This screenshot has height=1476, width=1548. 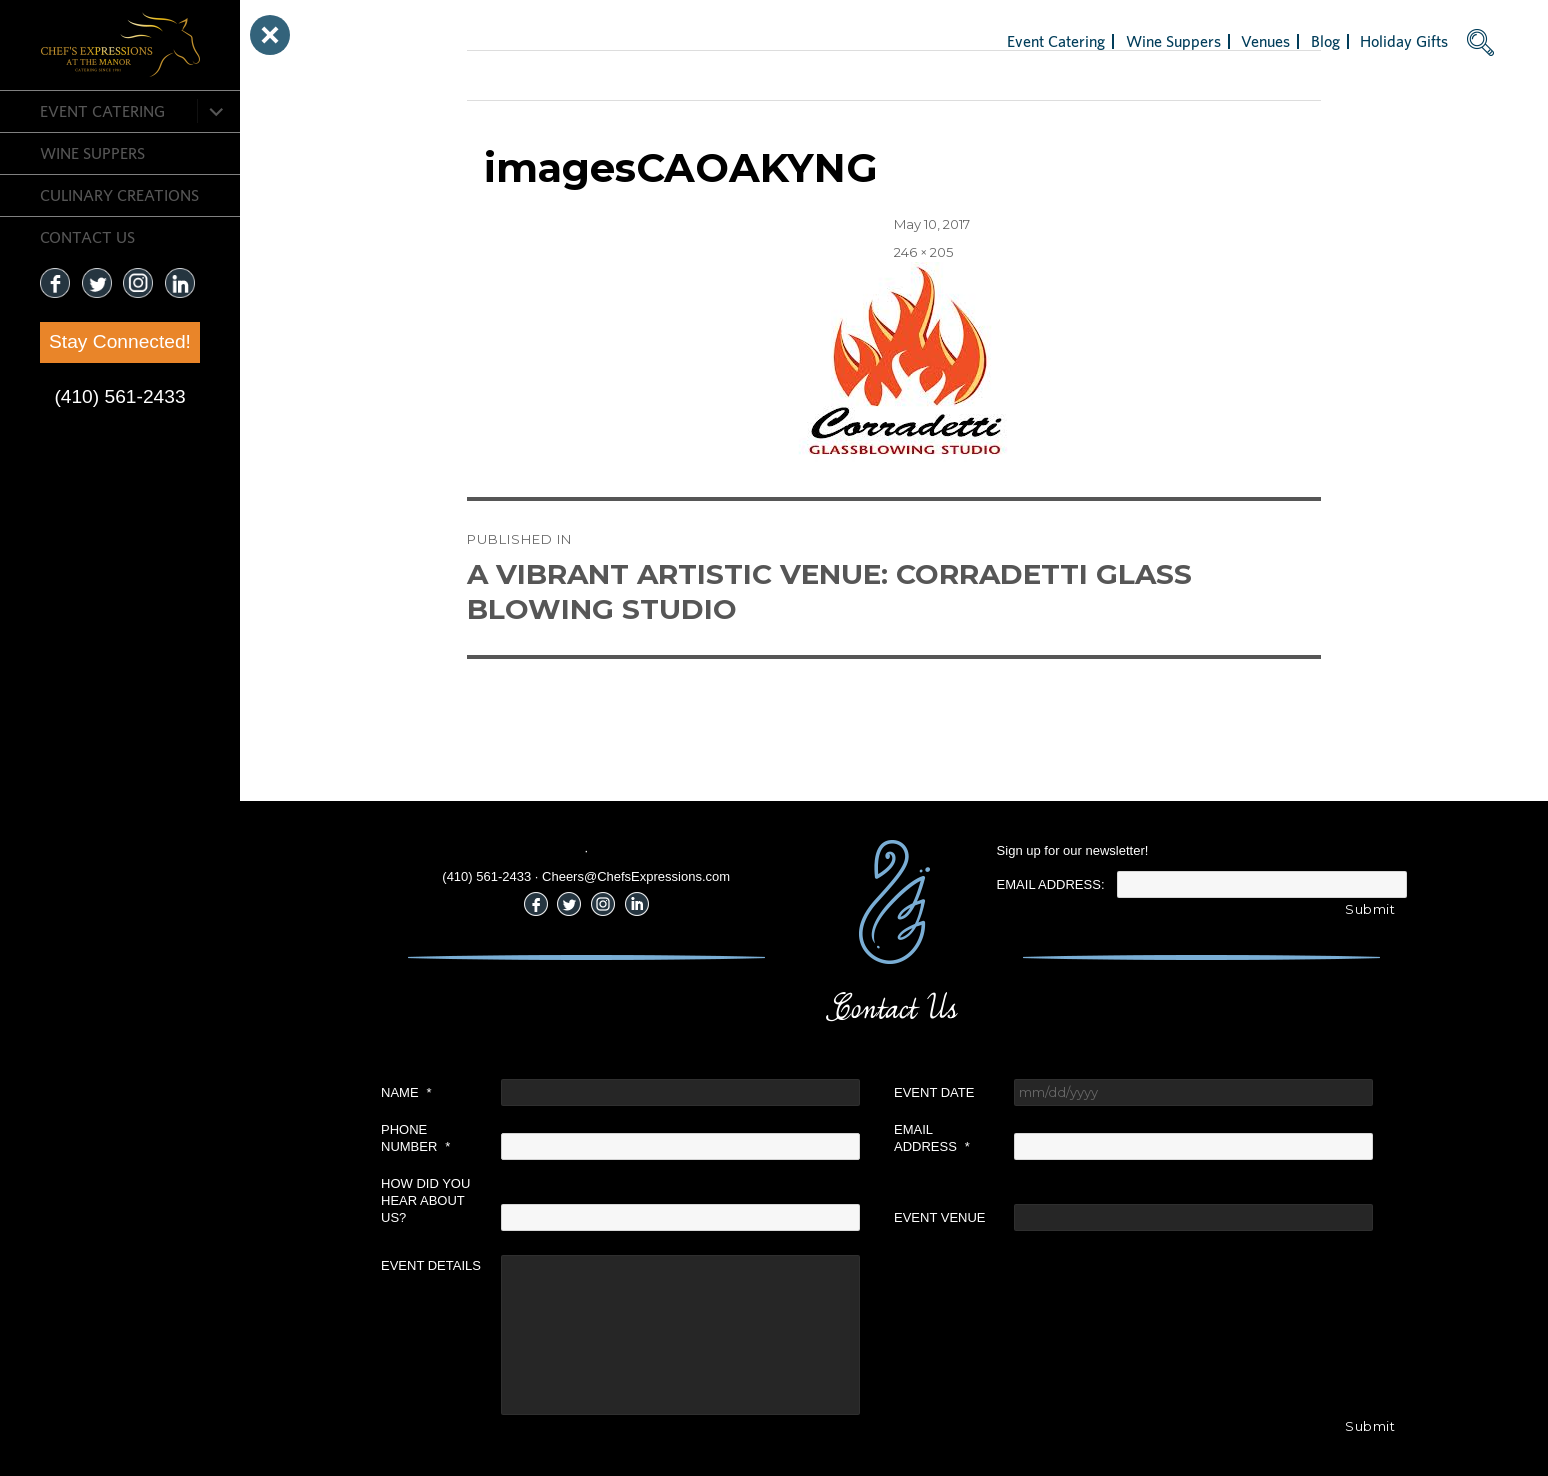 I want to click on Event Date, so click(x=934, y=1092).